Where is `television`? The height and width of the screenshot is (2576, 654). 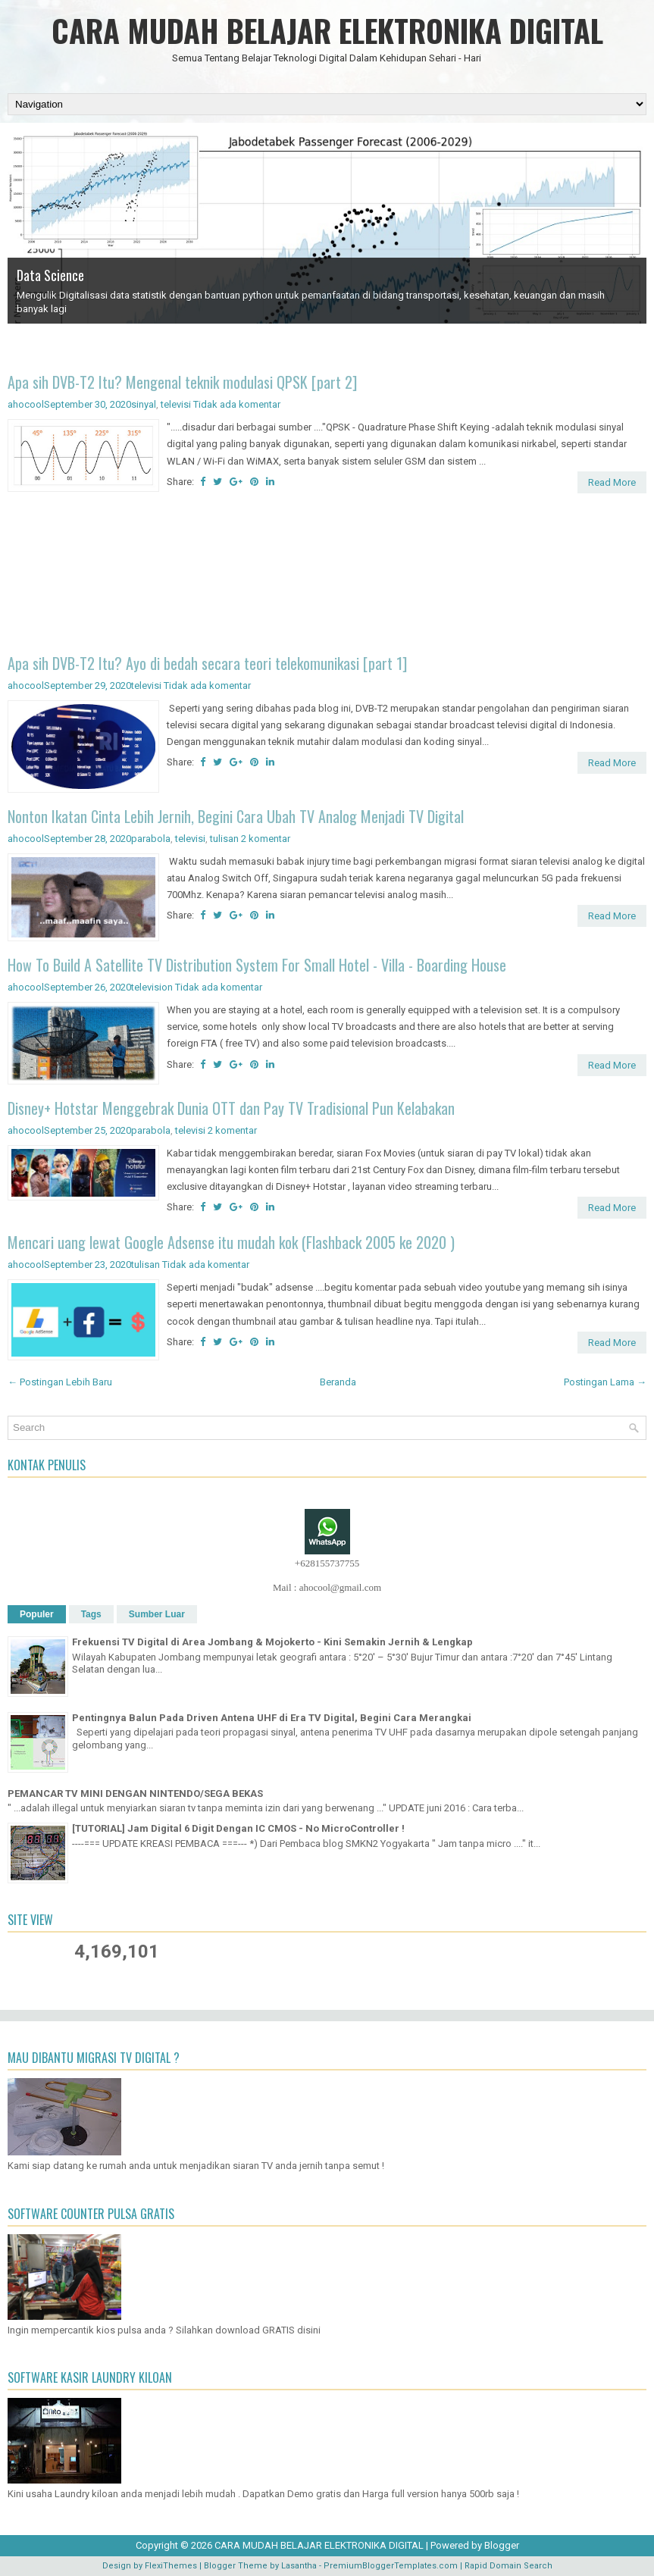 television is located at coordinates (152, 987).